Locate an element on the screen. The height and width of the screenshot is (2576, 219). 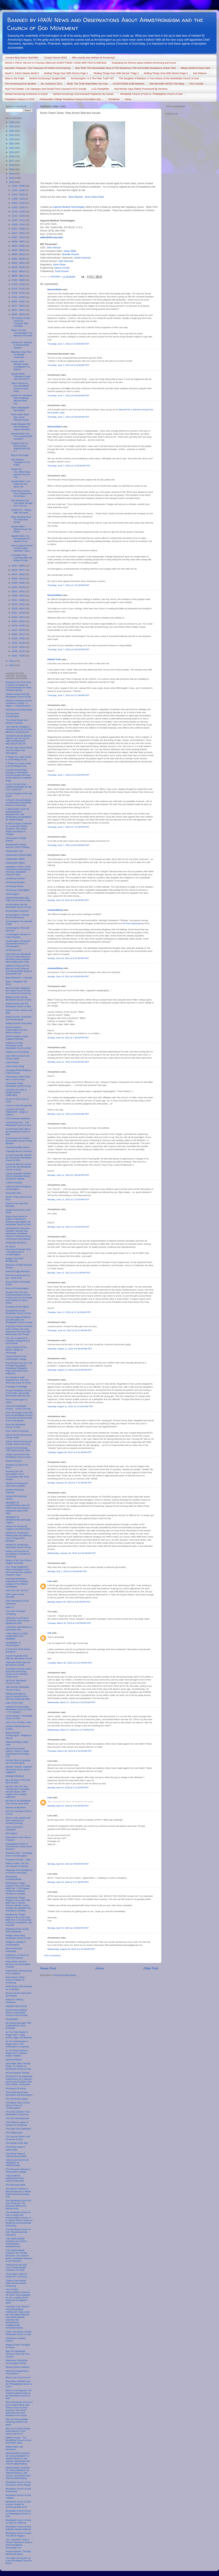
Spiritual Matters is located at coordinates (14, 2059).